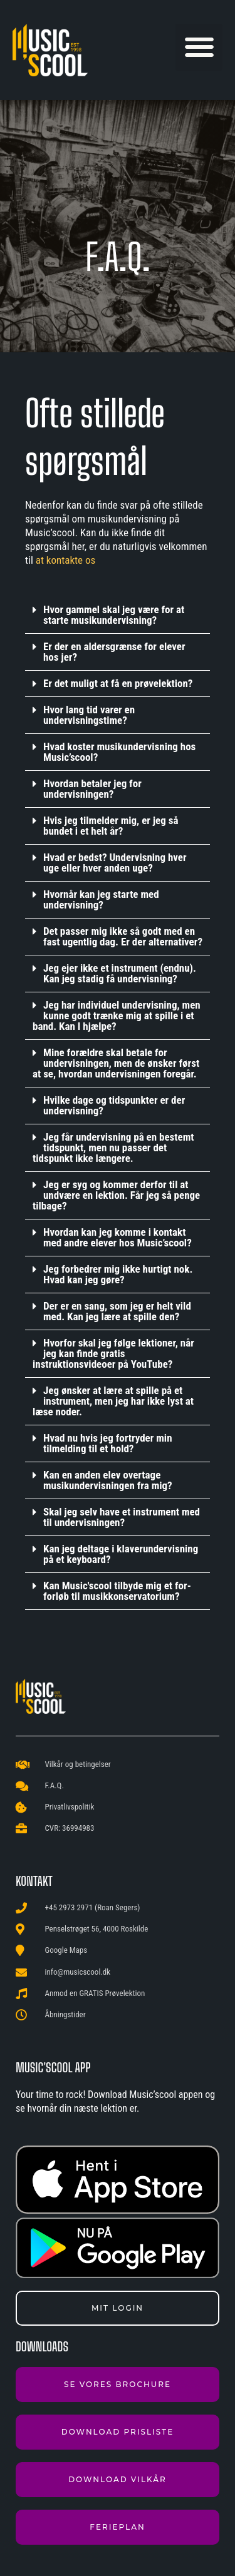  What do you see at coordinates (117, 1590) in the screenshot?
I see `Kan Music'scool tilbyde mig et for-forløb til musikkonservatorium?` at bounding box center [117, 1590].